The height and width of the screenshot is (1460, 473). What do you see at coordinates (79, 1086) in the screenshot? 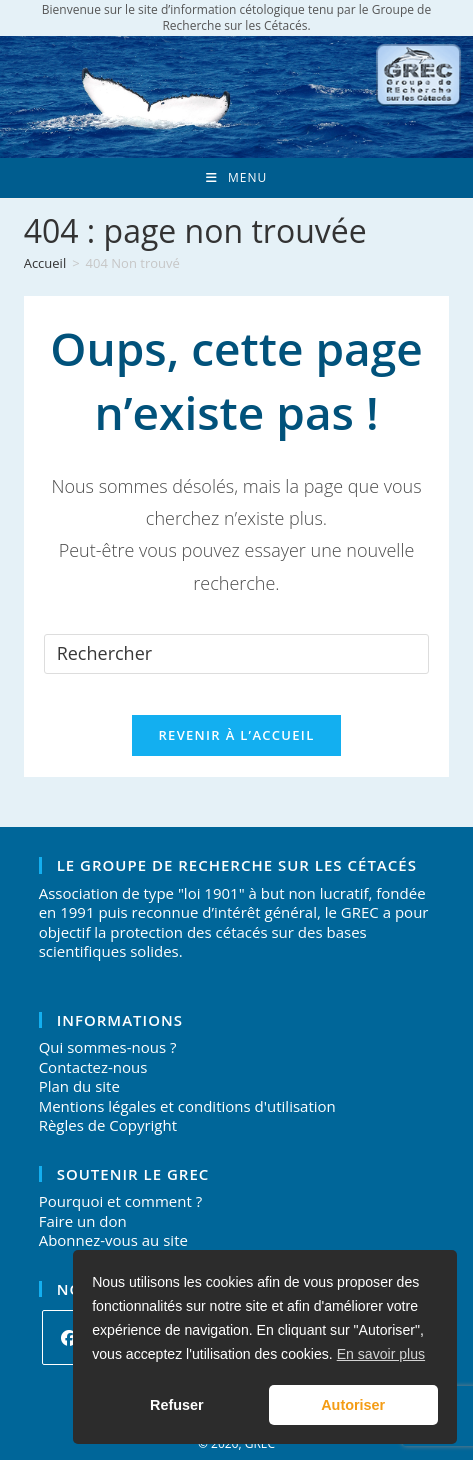
I see `Plan du site` at bounding box center [79, 1086].